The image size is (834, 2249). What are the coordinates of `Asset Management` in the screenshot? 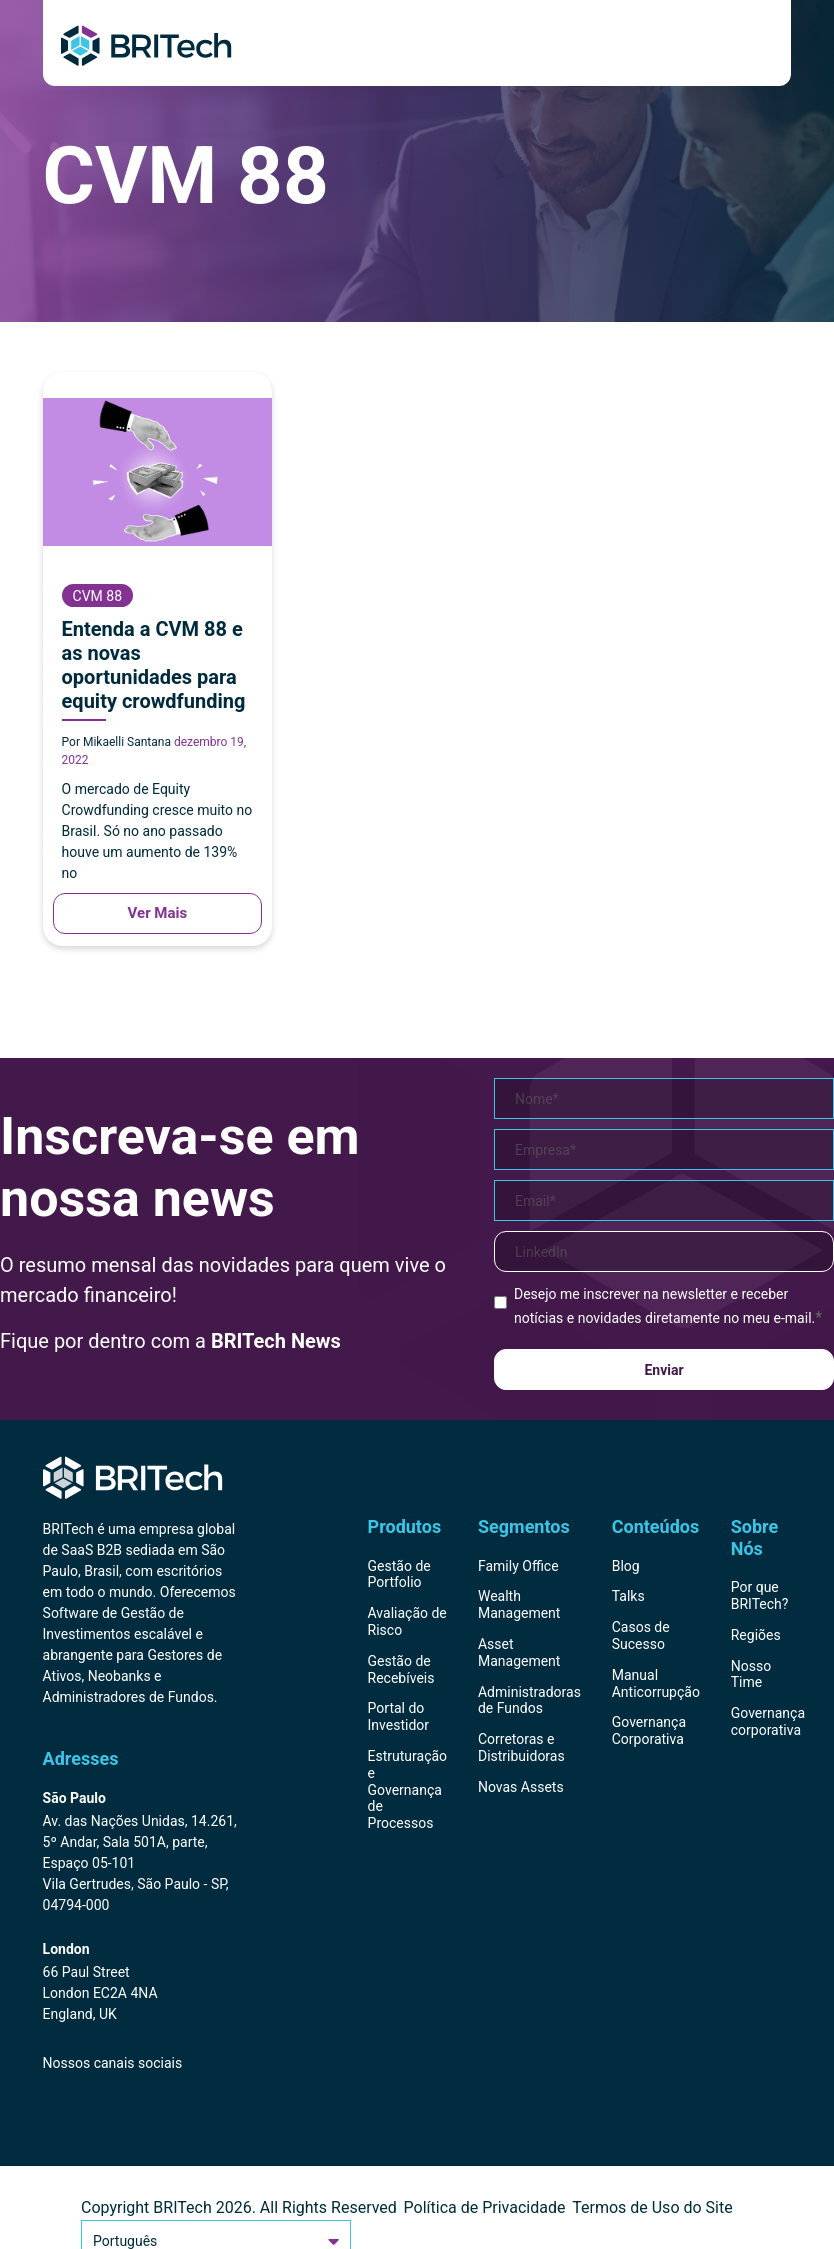 It's located at (519, 1652).